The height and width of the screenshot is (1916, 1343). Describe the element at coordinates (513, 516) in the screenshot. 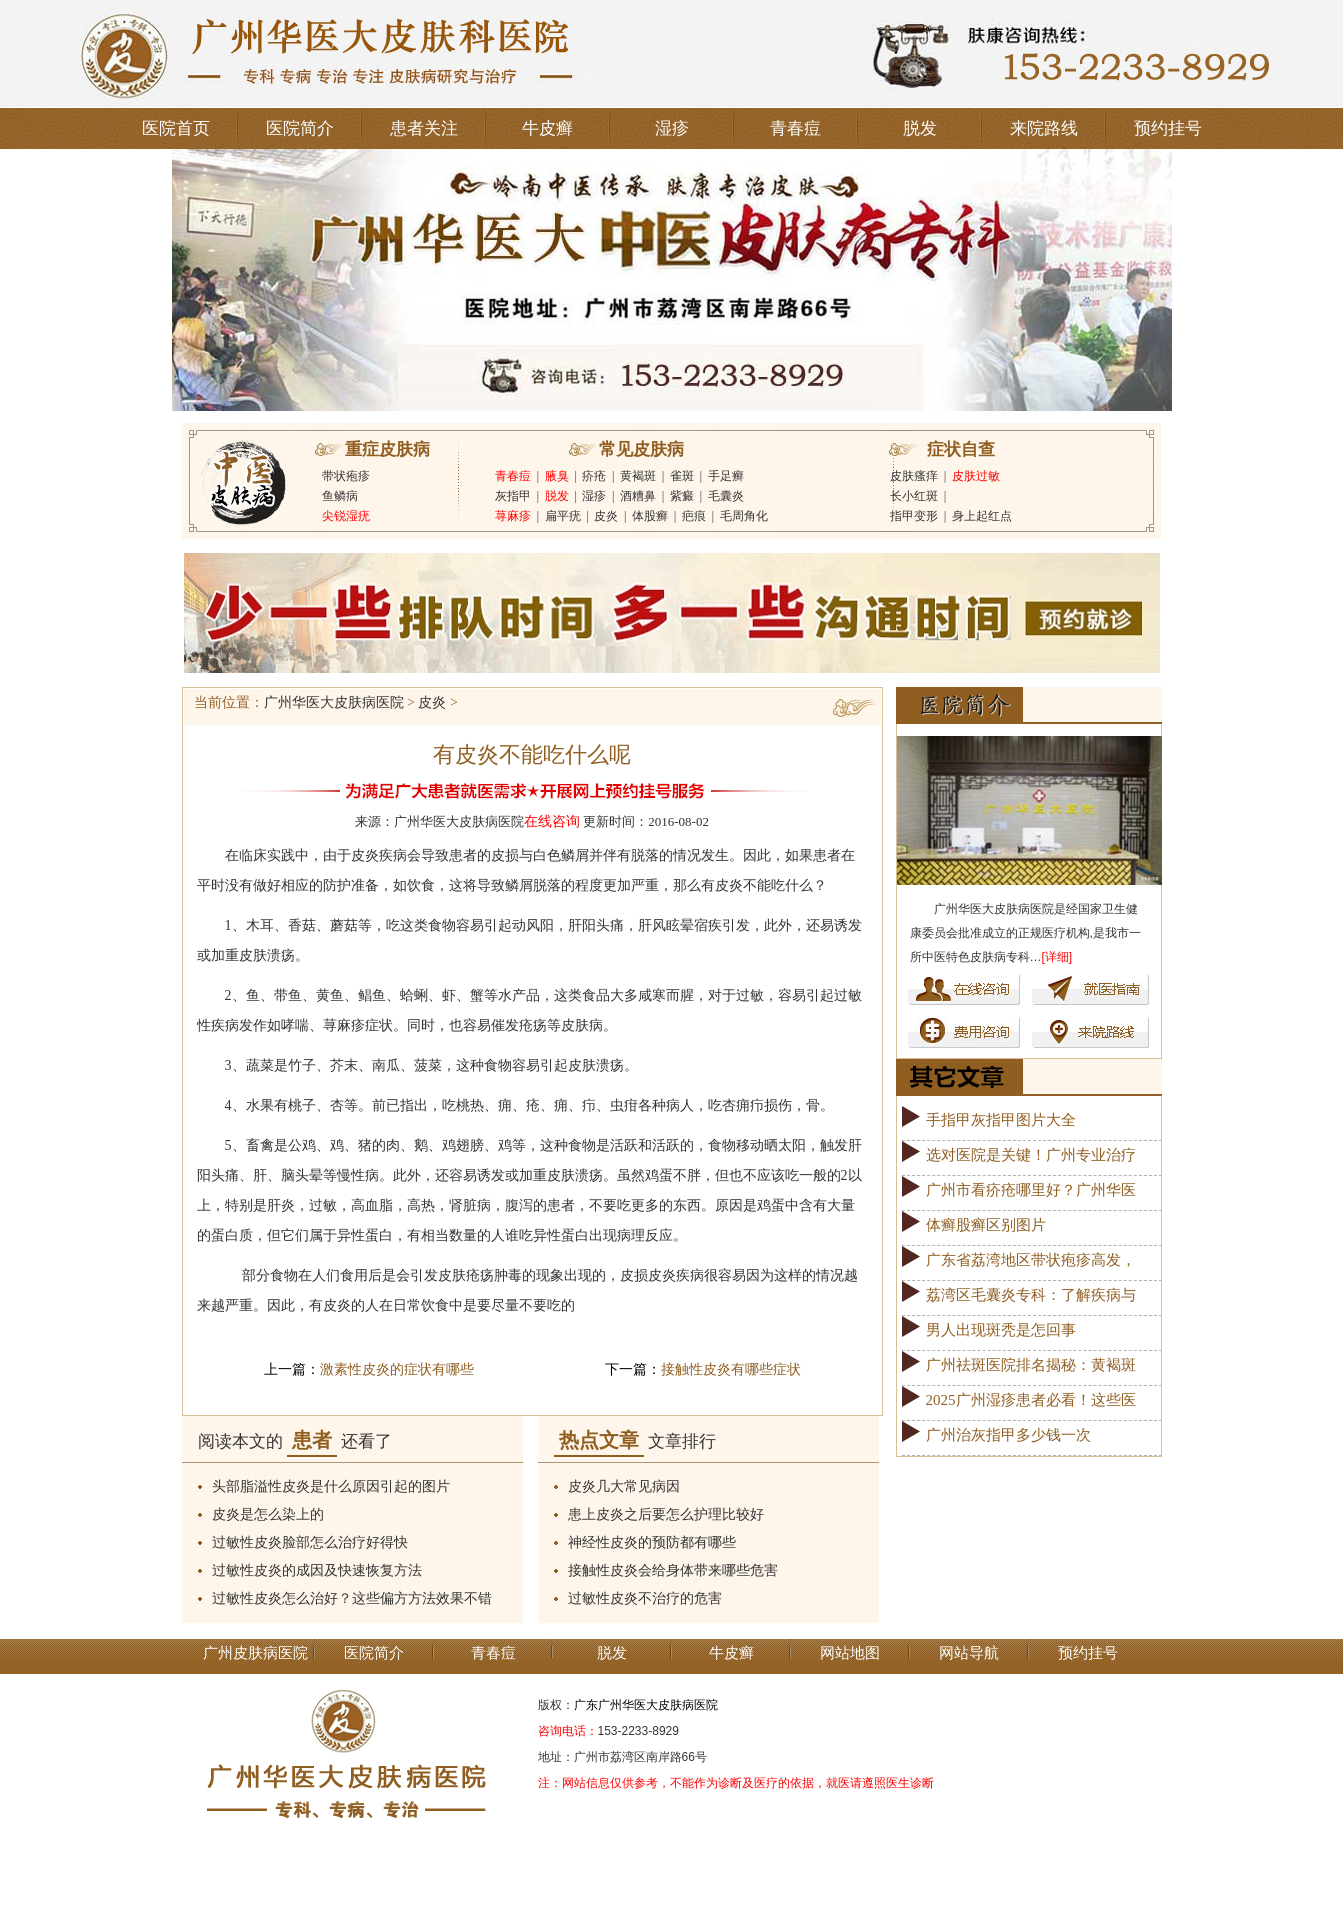

I see `荨麻疹` at that location.